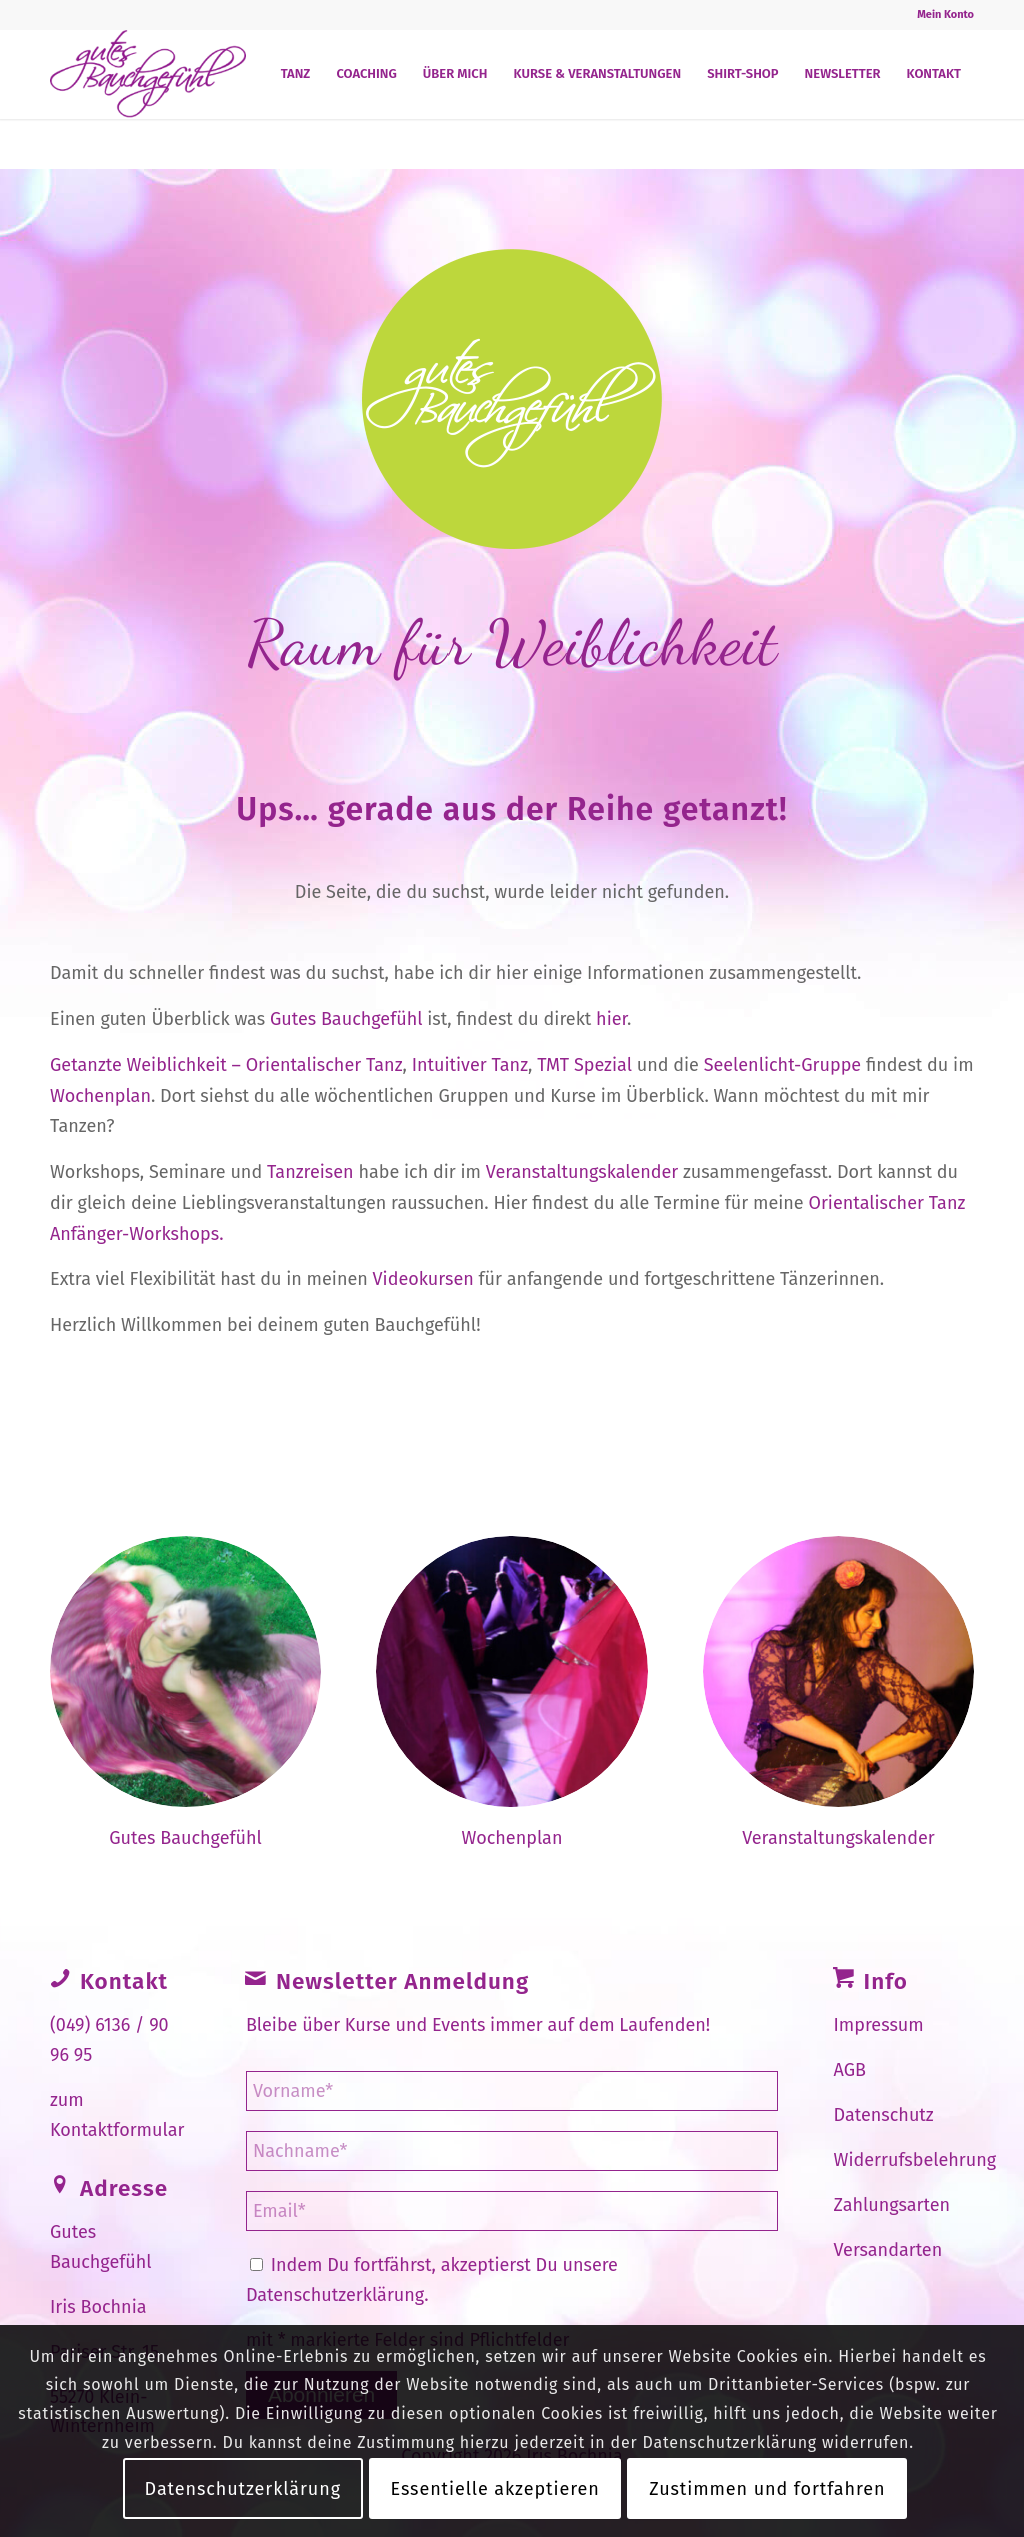 The height and width of the screenshot is (2537, 1024). Describe the element at coordinates (888, 2250) in the screenshot. I see `Versandarten` at that location.